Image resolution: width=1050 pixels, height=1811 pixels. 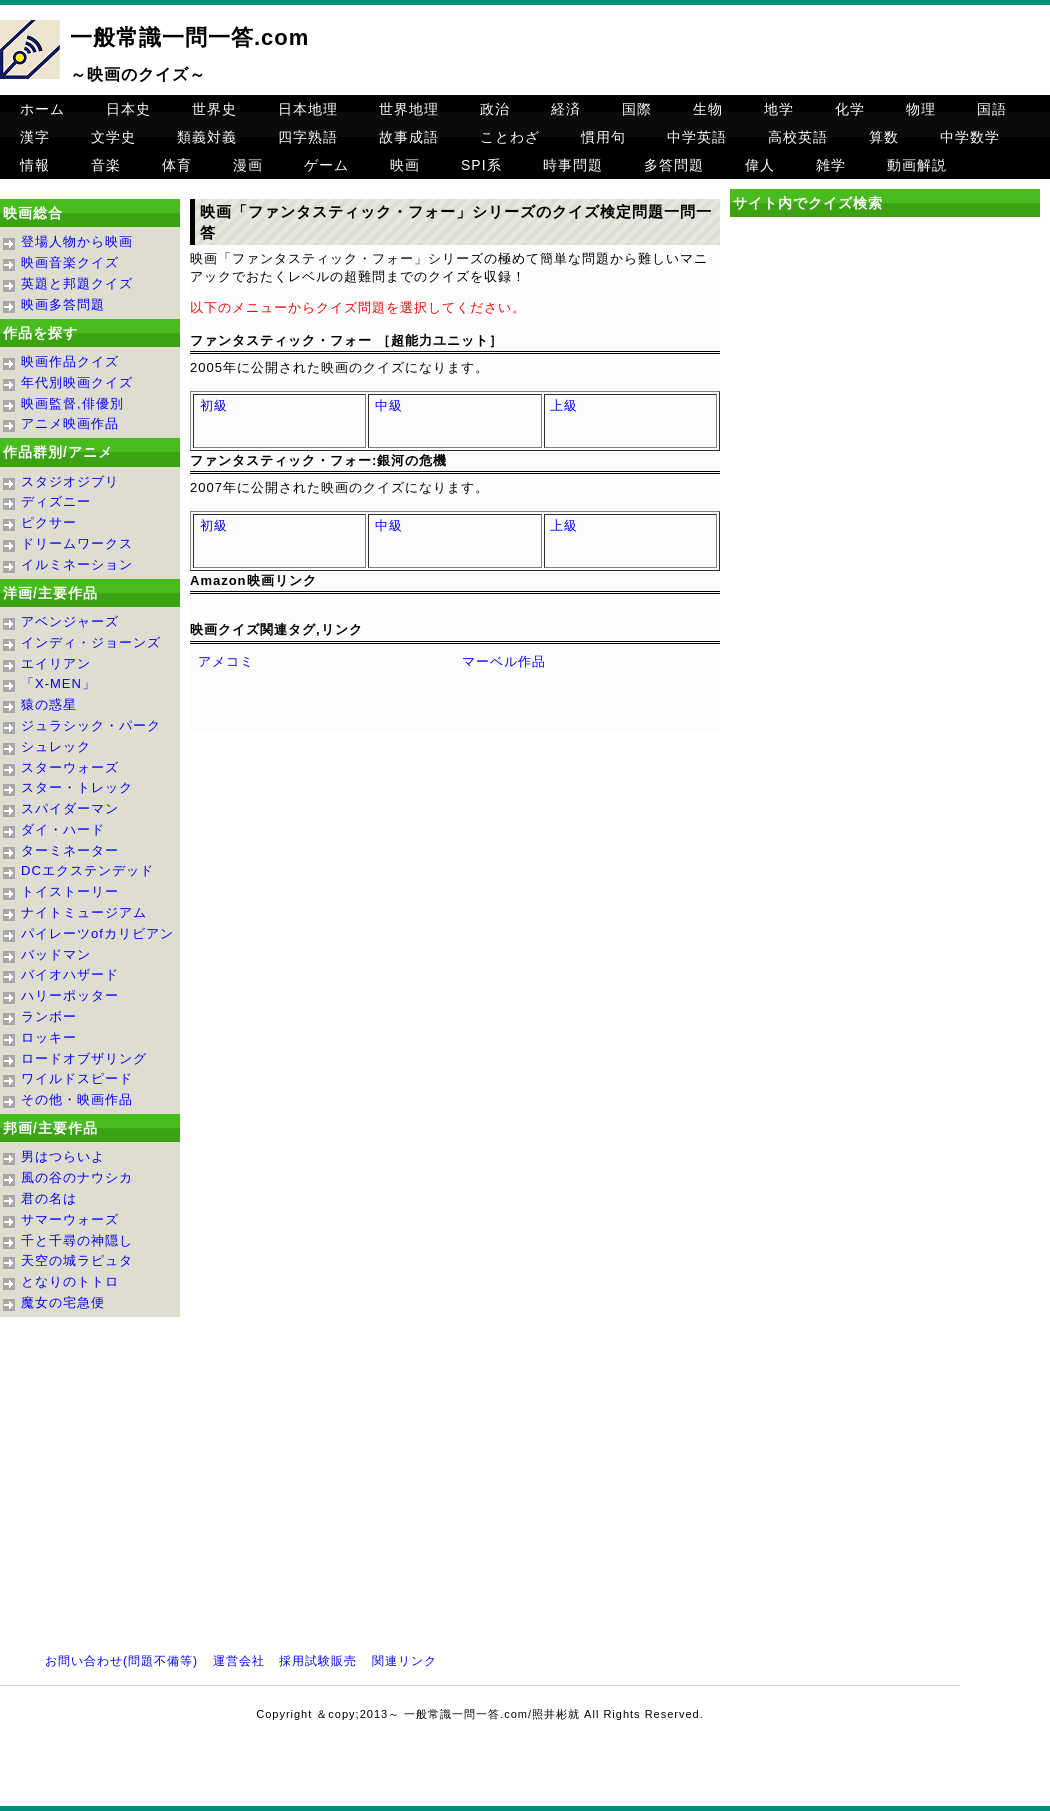 I want to click on 四字熟語, so click(x=308, y=137).